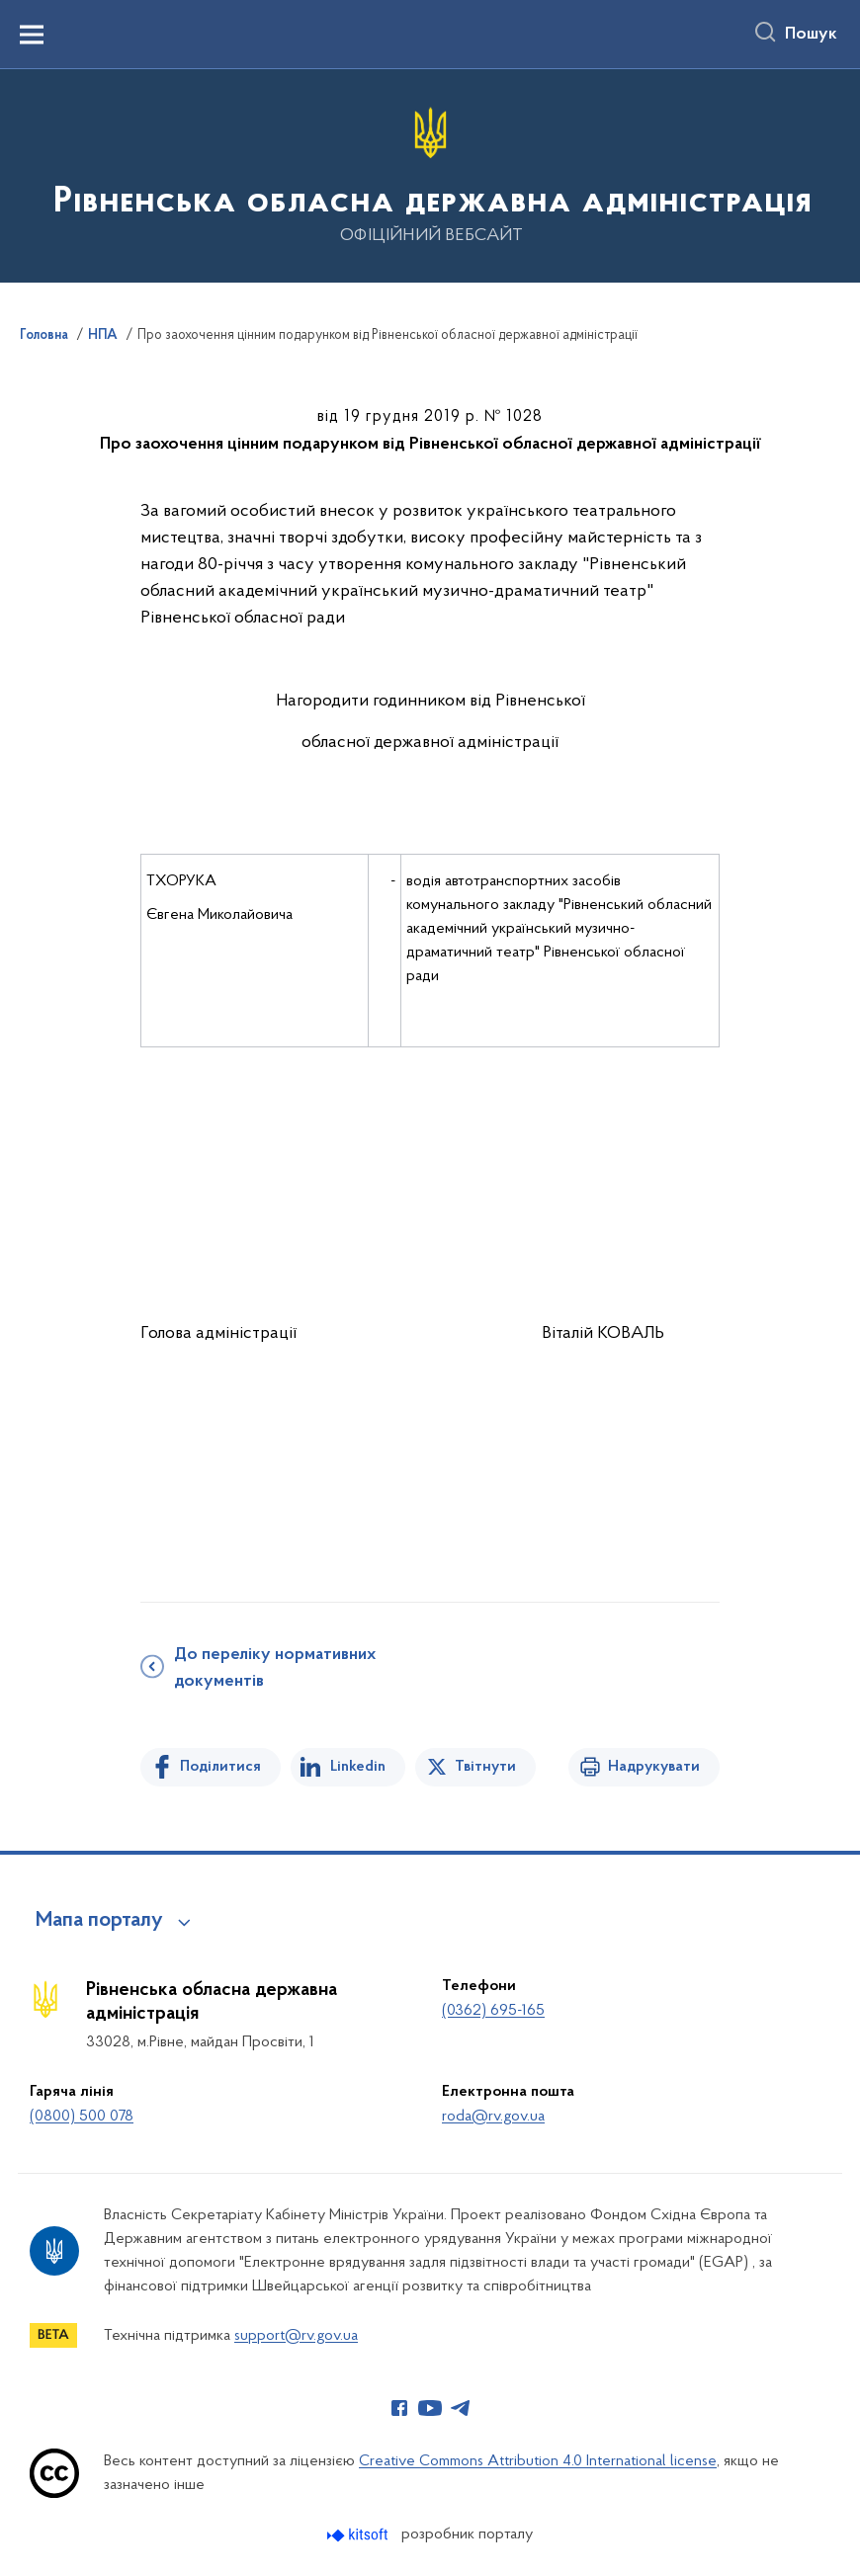  What do you see at coordinates (399, 2408) in the screenshot?
I see `[Сторінка у Facebook (відкриває нове вікно)]` at bounding box center [399, 2408].